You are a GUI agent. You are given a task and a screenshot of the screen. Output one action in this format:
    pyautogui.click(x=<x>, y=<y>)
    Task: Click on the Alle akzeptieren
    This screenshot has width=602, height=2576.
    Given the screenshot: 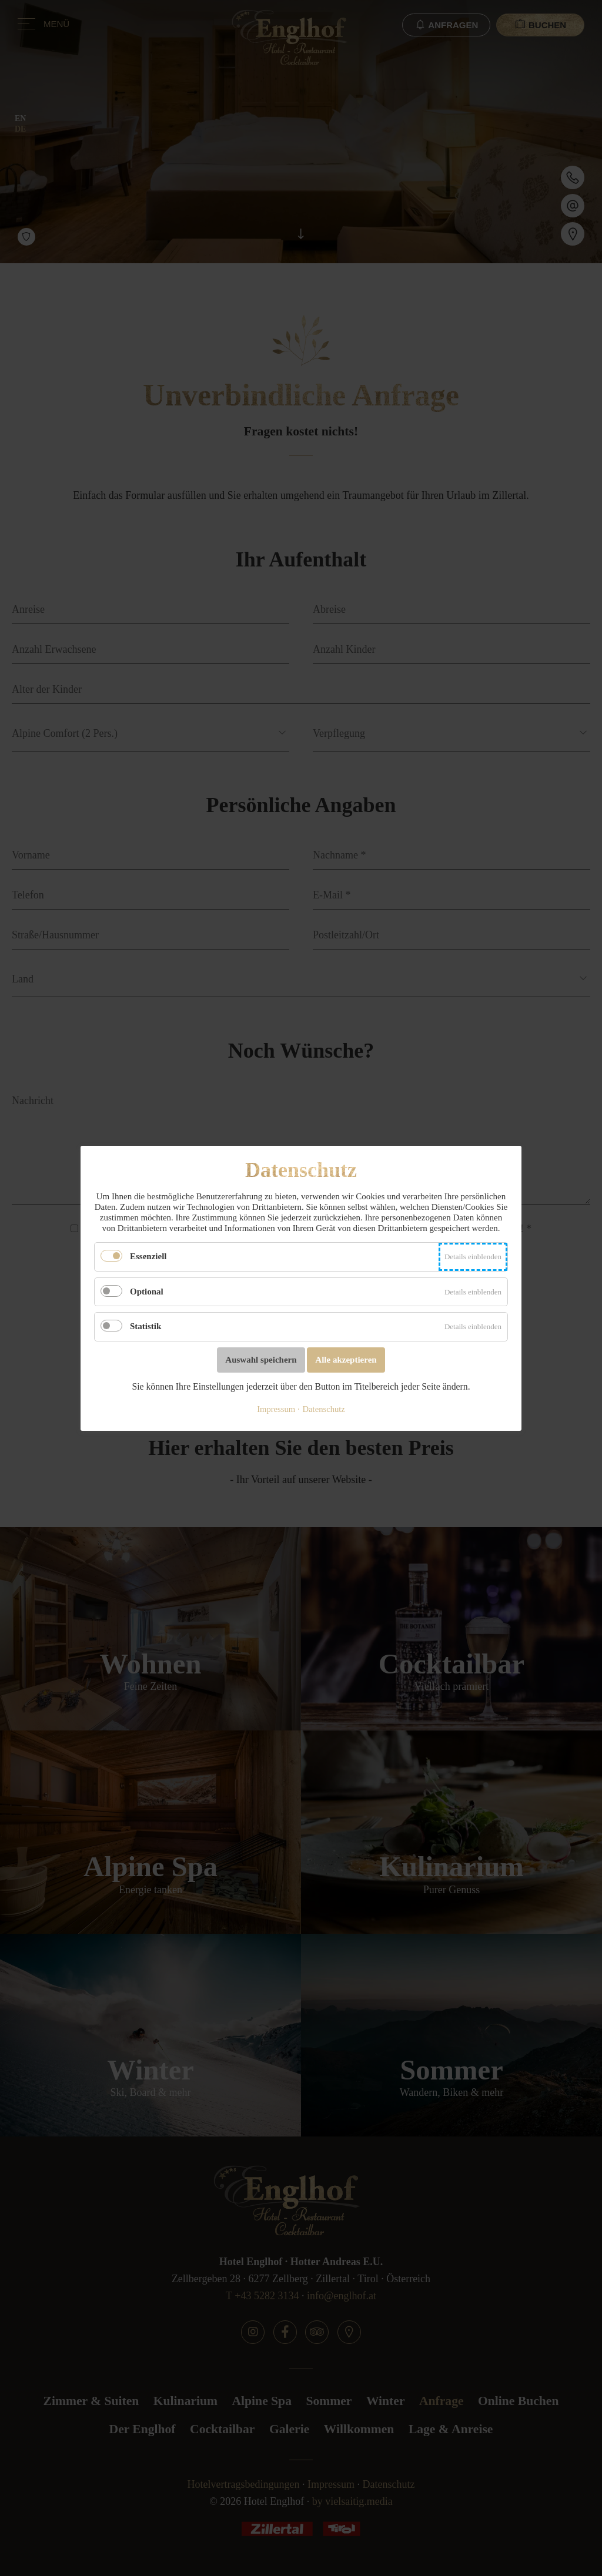 What is the action you would take?
    pyautogui.click(x=345, y=1359)
    